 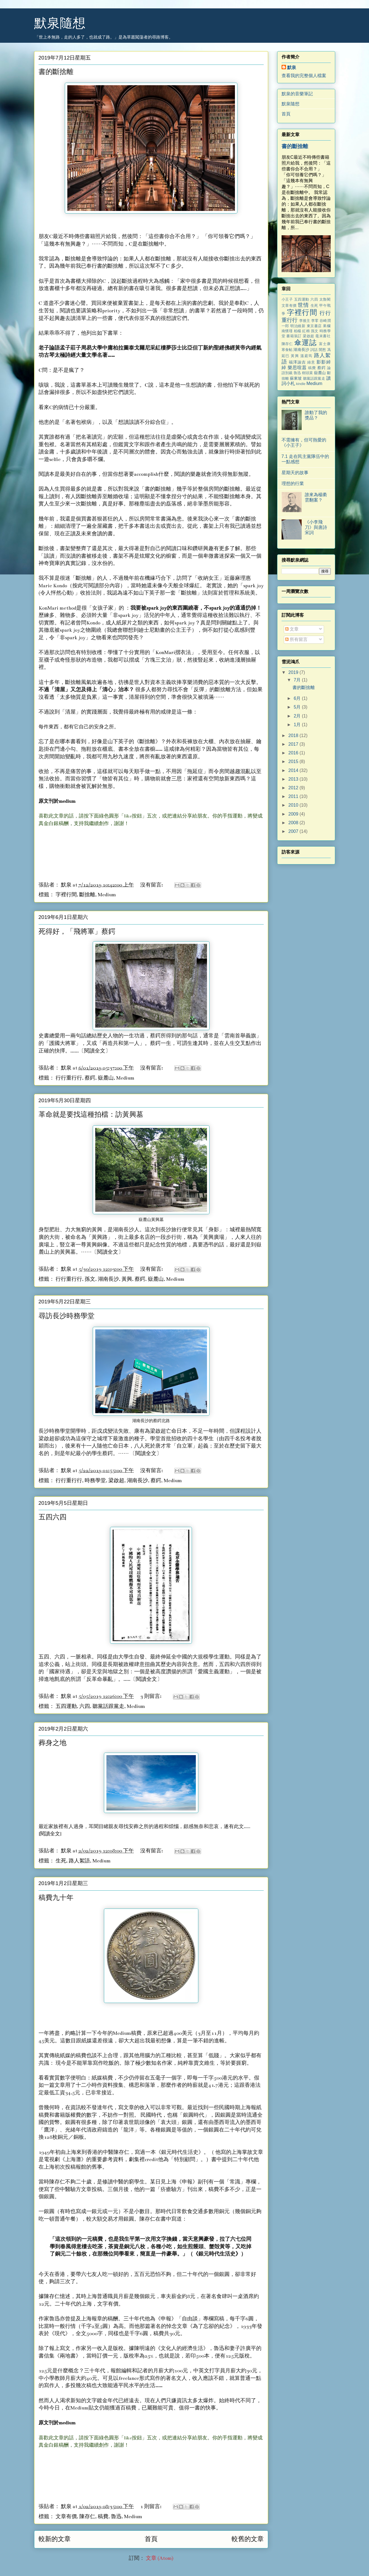 I want to click on 太魯閣, so click(x=325, y=299).